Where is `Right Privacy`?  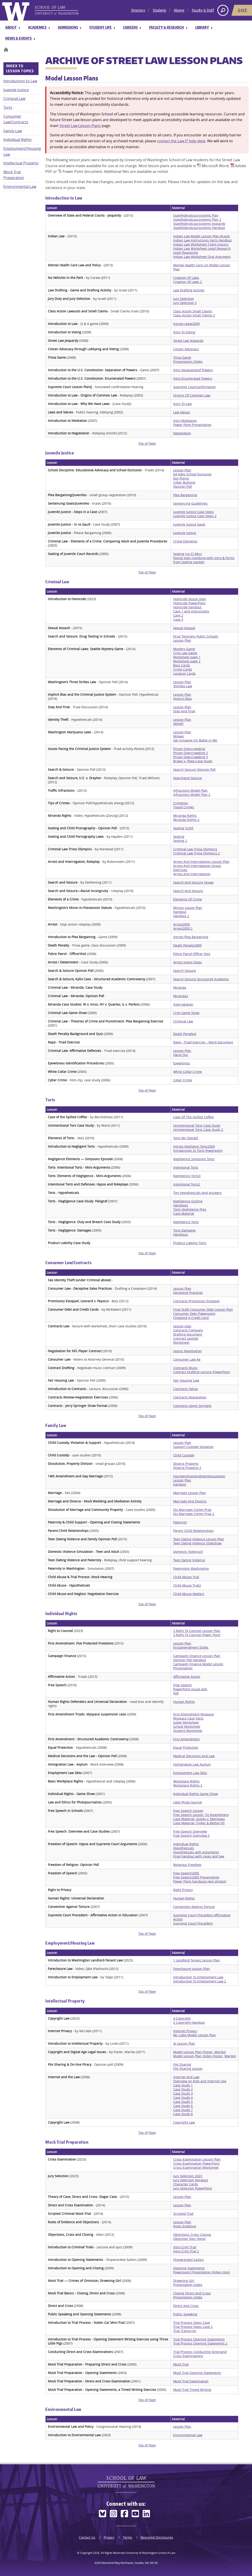
Right Privacy is located at coordinates (183, 1890).